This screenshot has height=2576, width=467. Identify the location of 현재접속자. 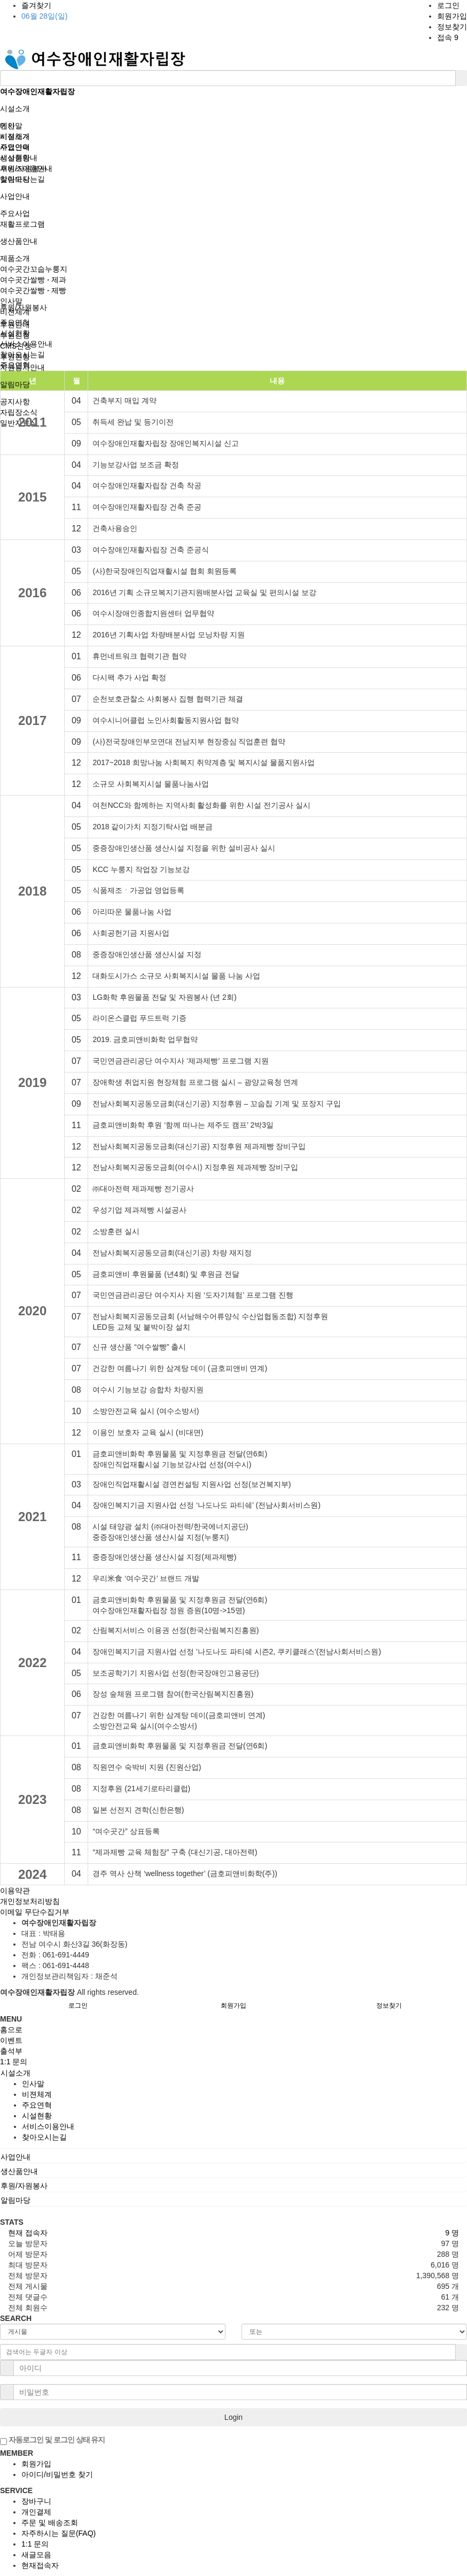
(40, 2565).